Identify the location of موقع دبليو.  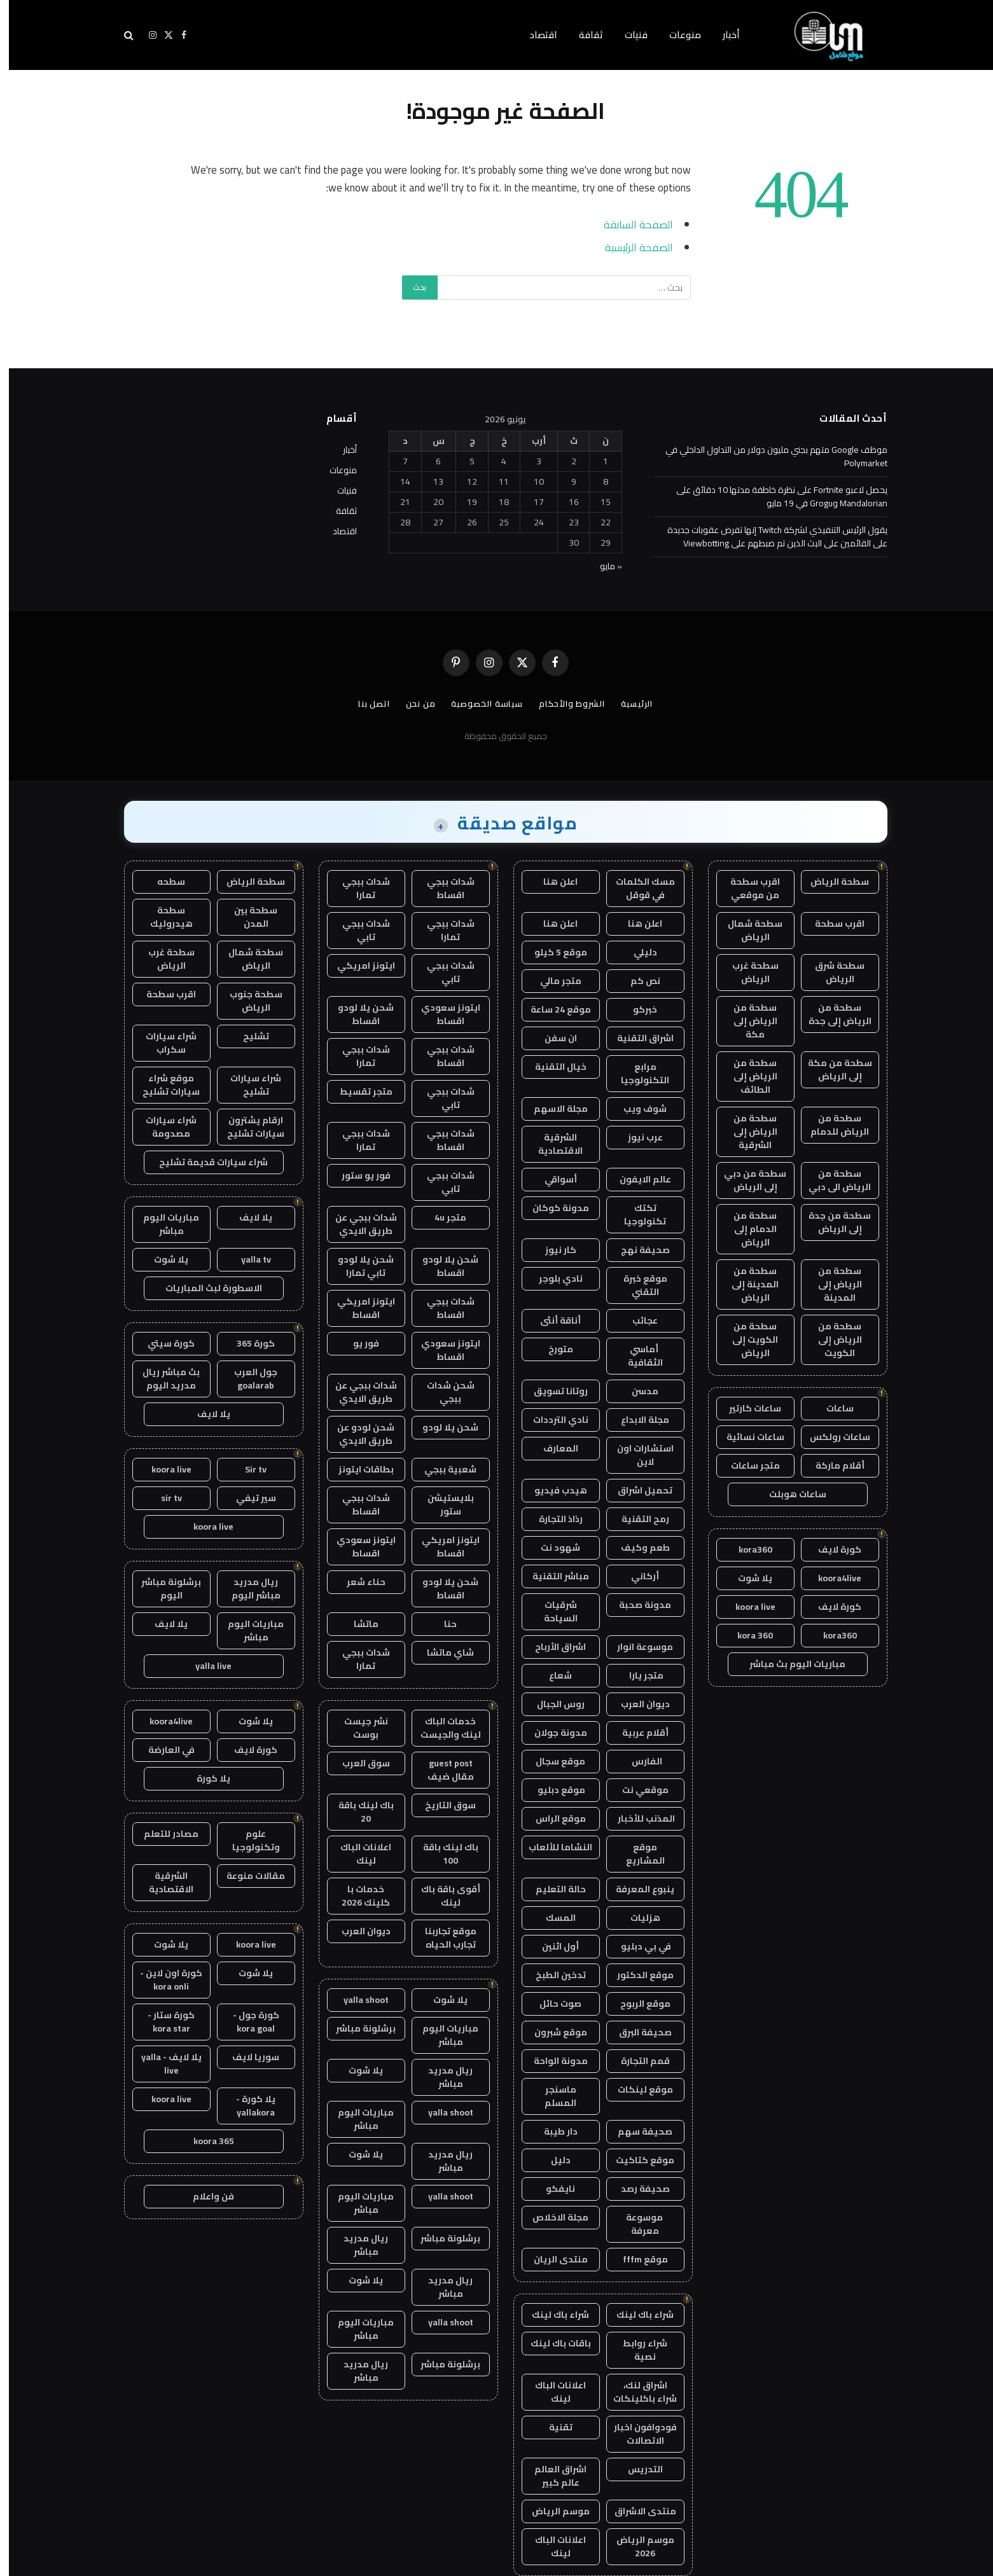
(551, 1790).